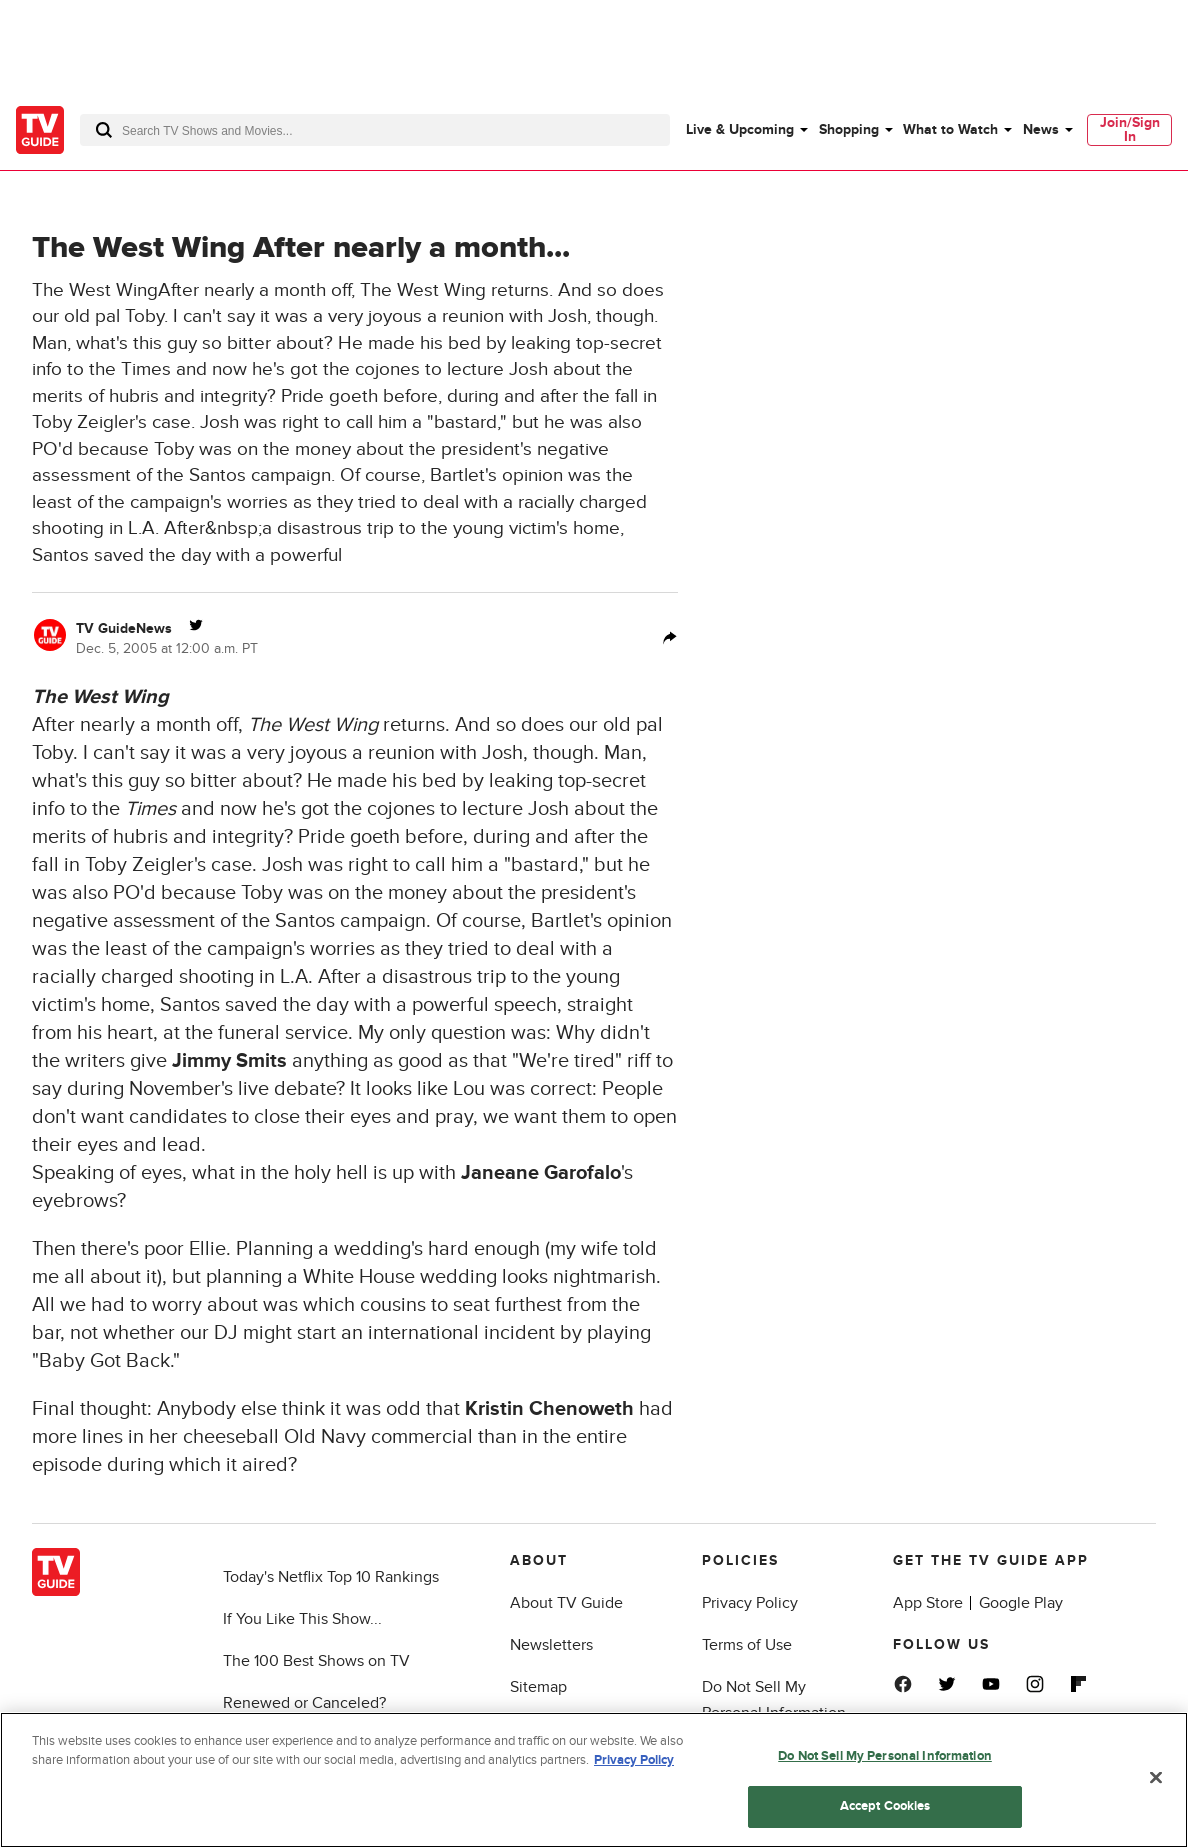  I want to click on About TV Guide, so click(566, 1603).